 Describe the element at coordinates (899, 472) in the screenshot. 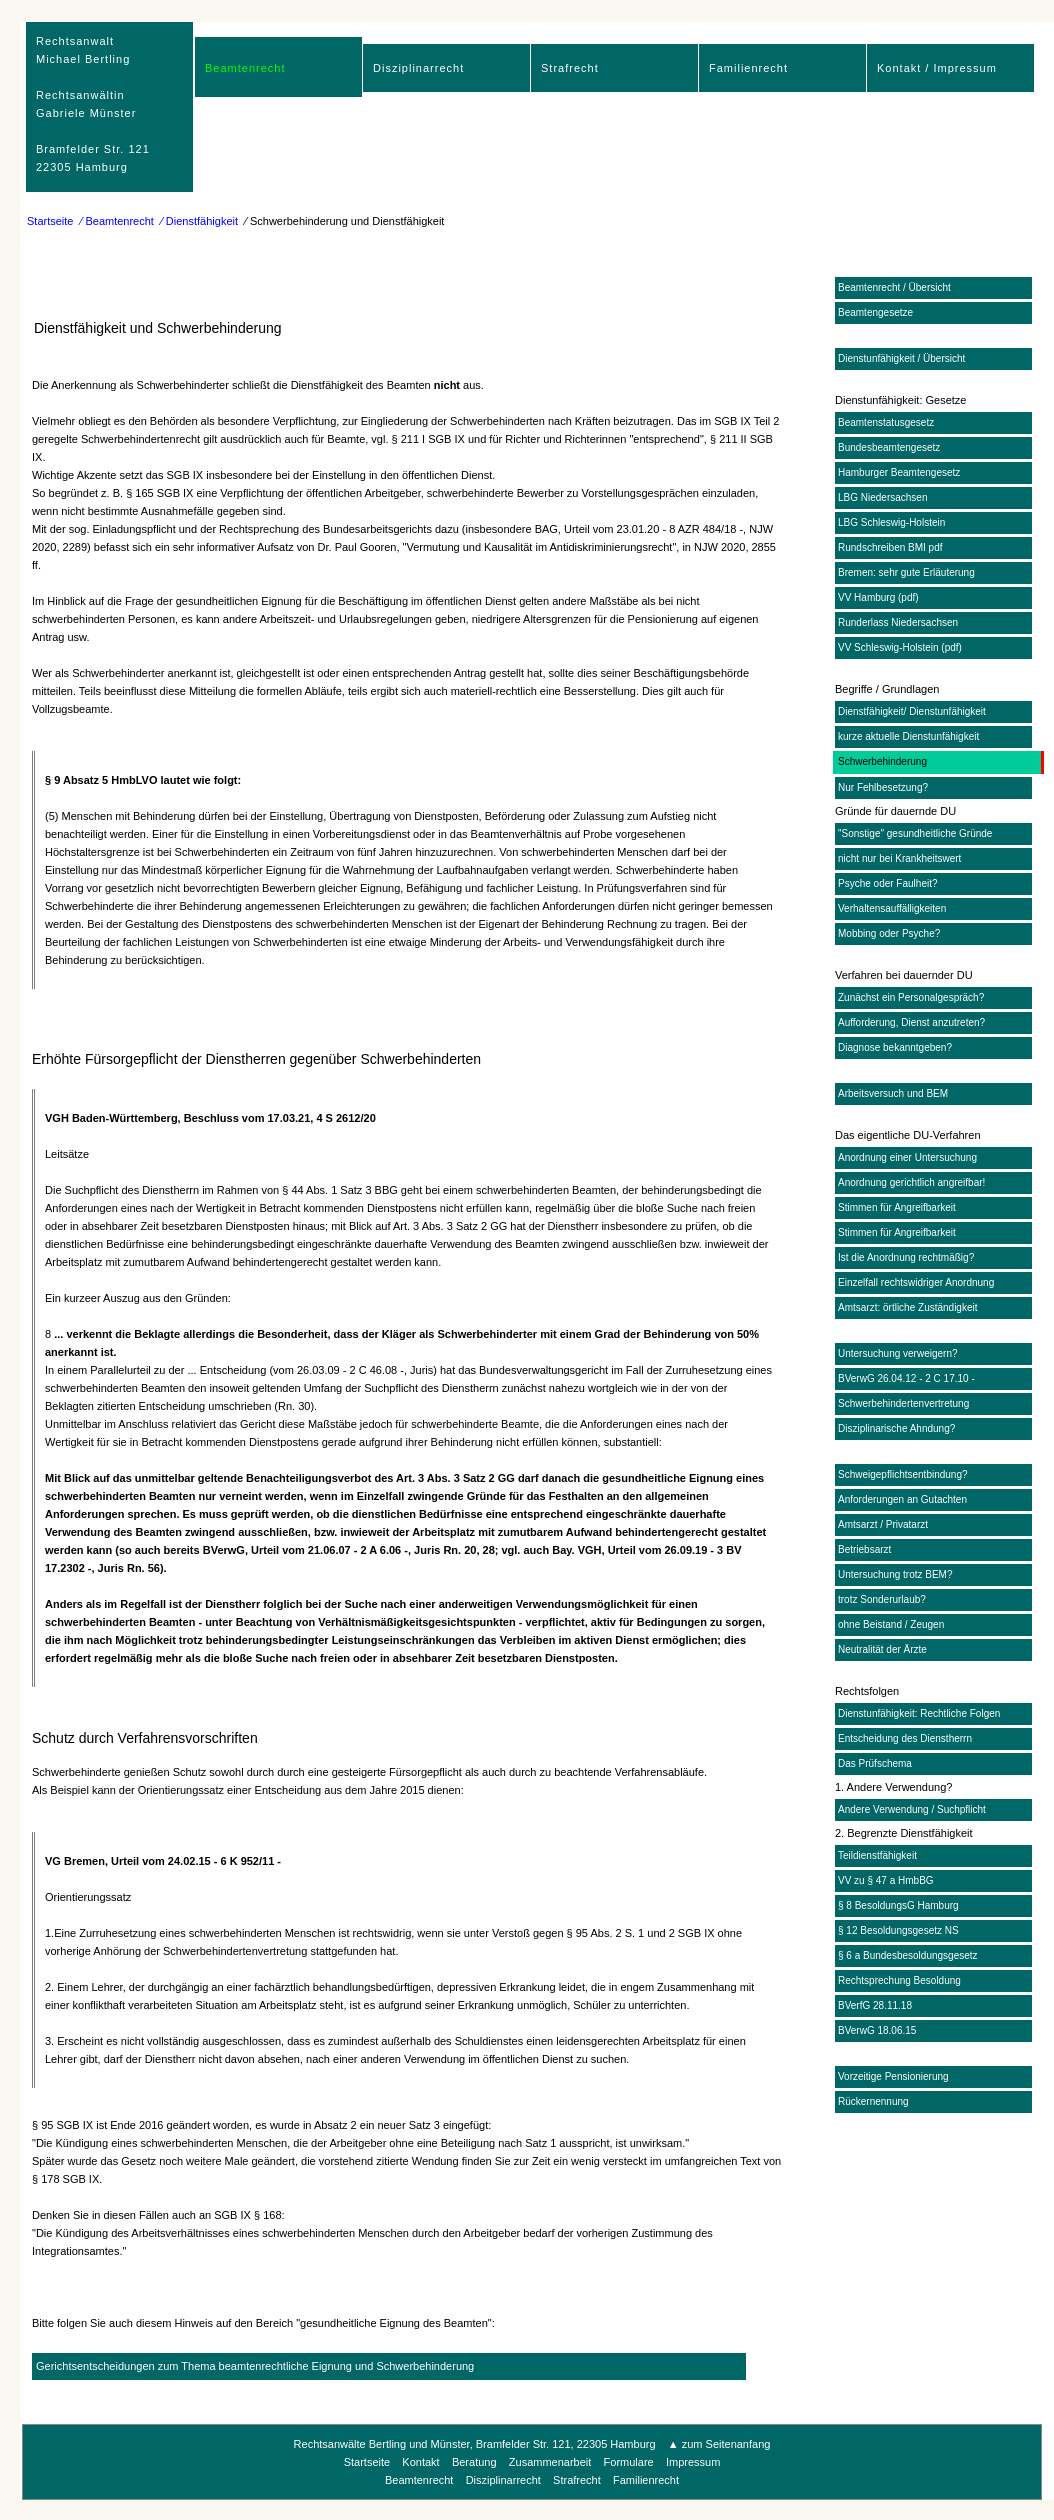

I see `Hamburger Beamtengesetz` at that location.